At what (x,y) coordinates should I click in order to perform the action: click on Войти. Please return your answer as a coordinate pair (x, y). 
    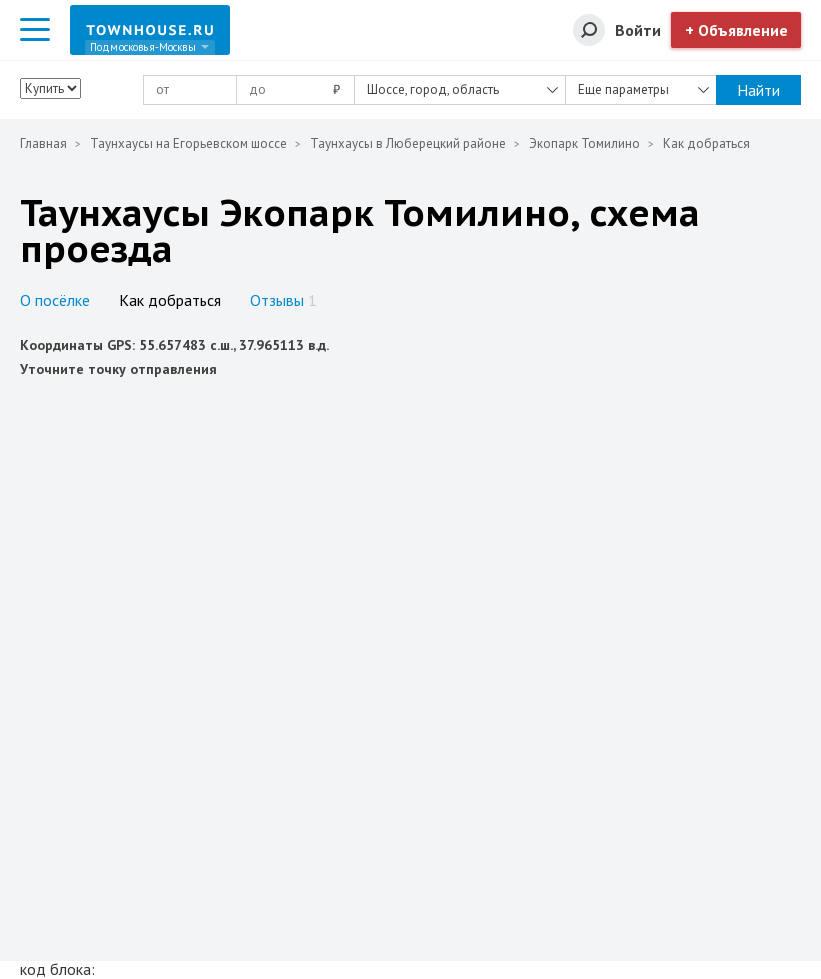
    Looking at the image, I should click on (638, 30).